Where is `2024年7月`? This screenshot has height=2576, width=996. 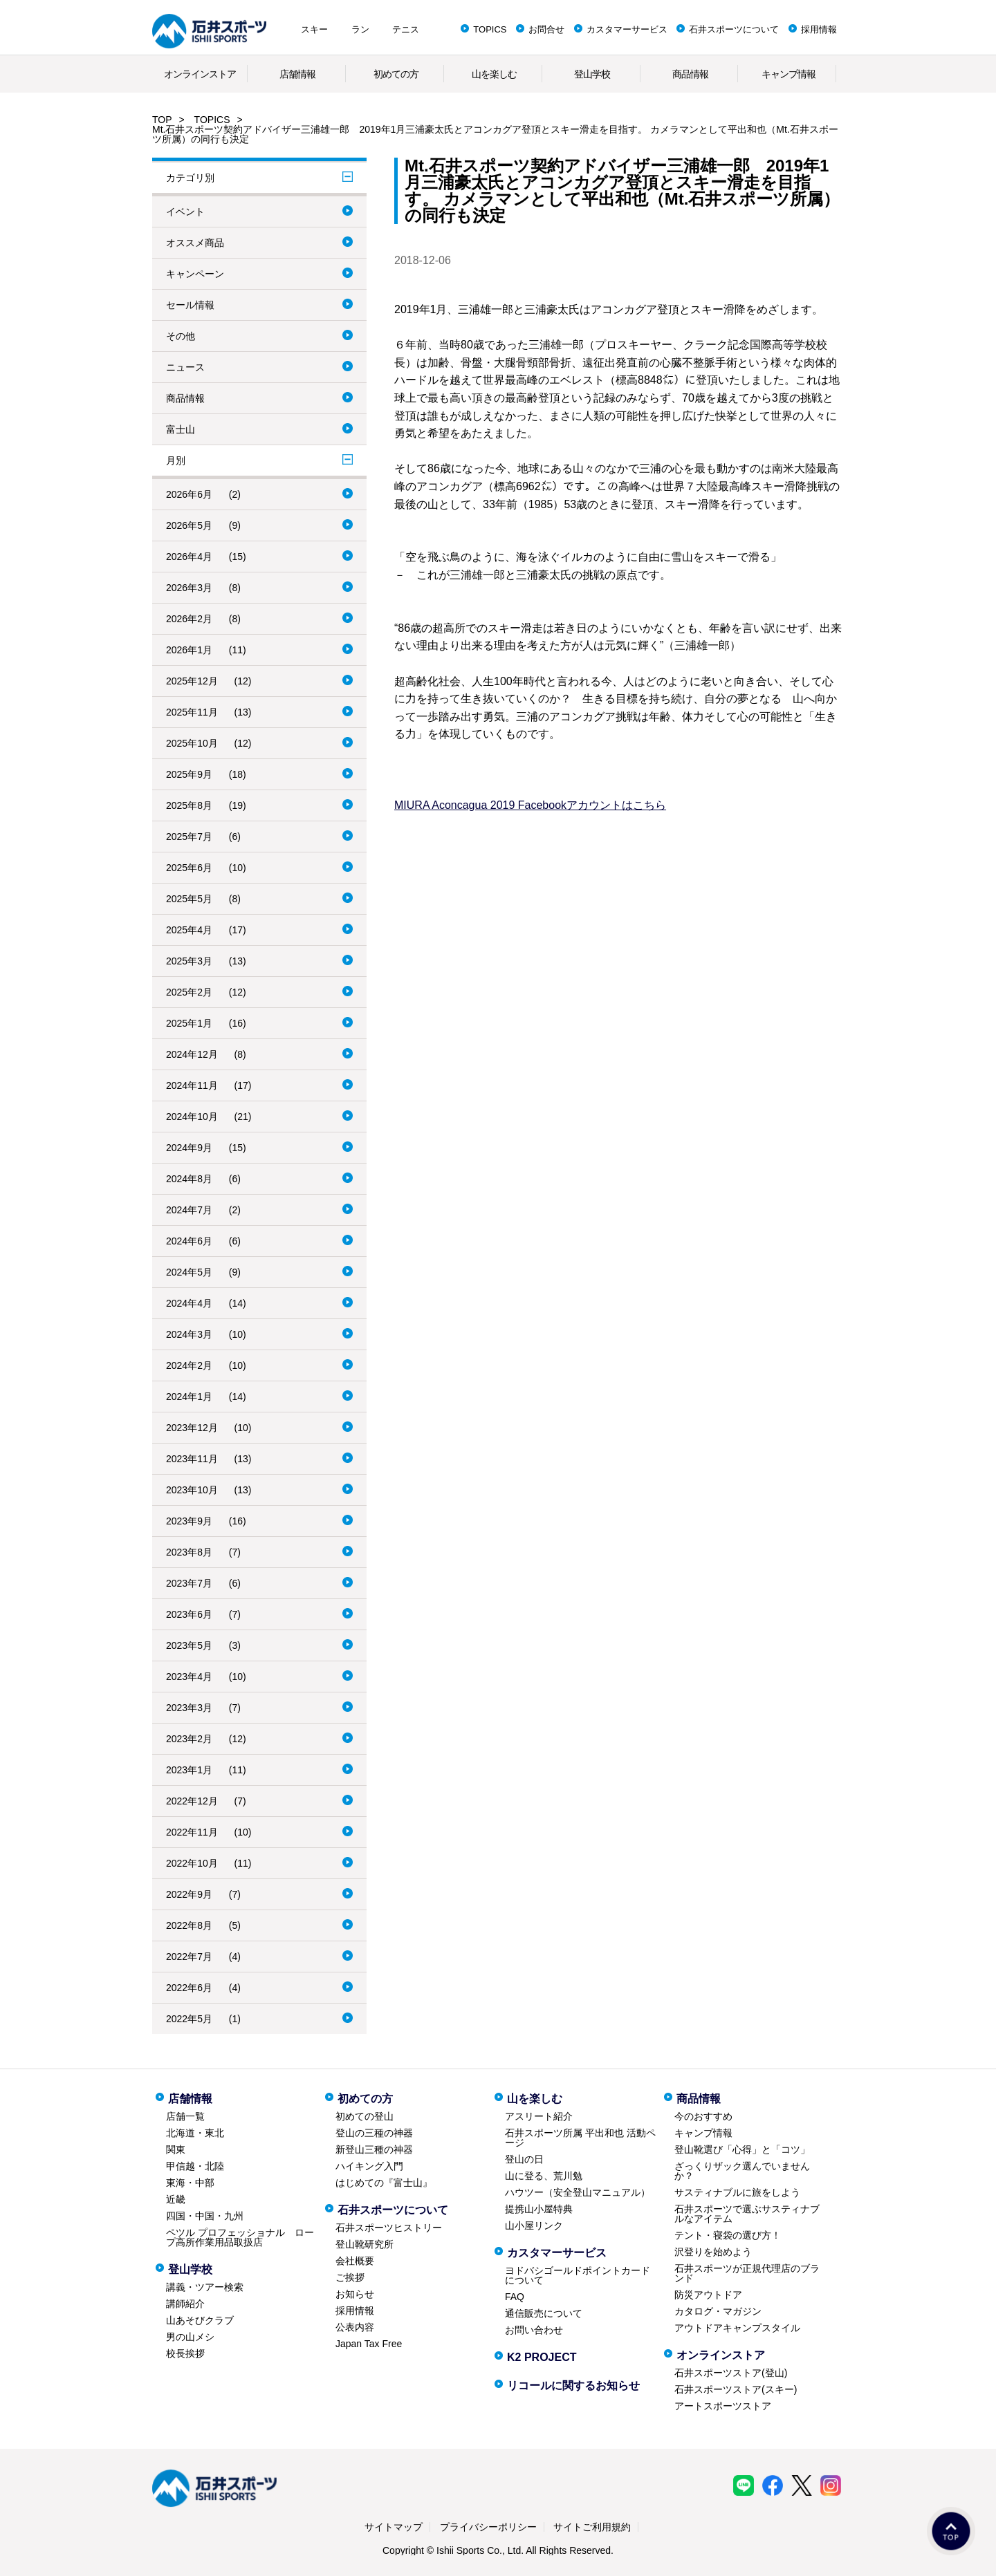
2024年7月 is located at coordinates (189, 1209).